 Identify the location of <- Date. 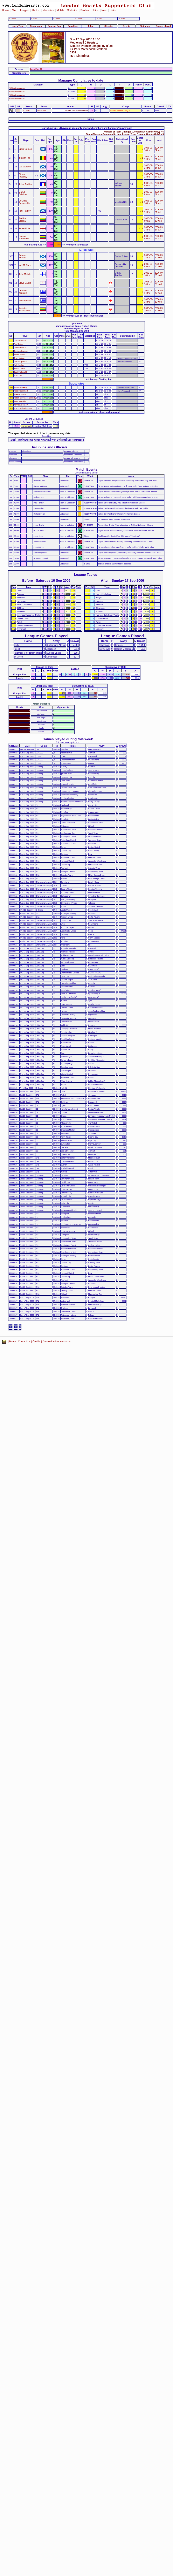
(34, 19).